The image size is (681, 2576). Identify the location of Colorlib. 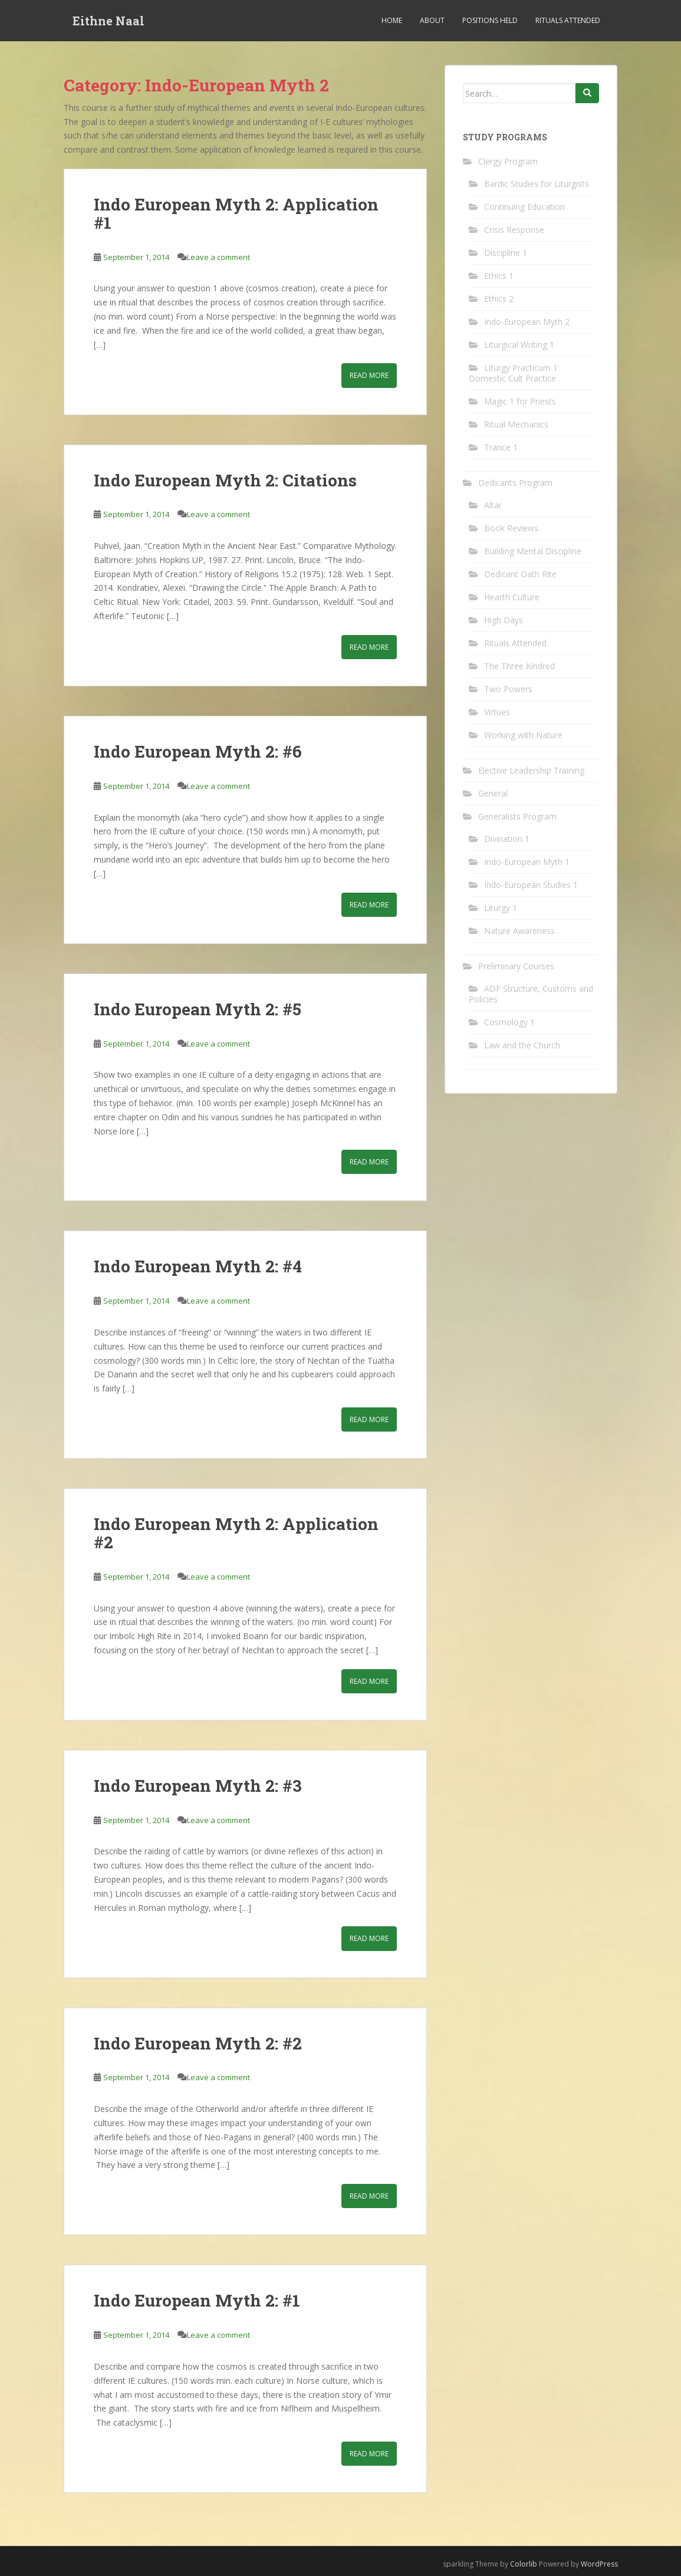
(523, 2564).